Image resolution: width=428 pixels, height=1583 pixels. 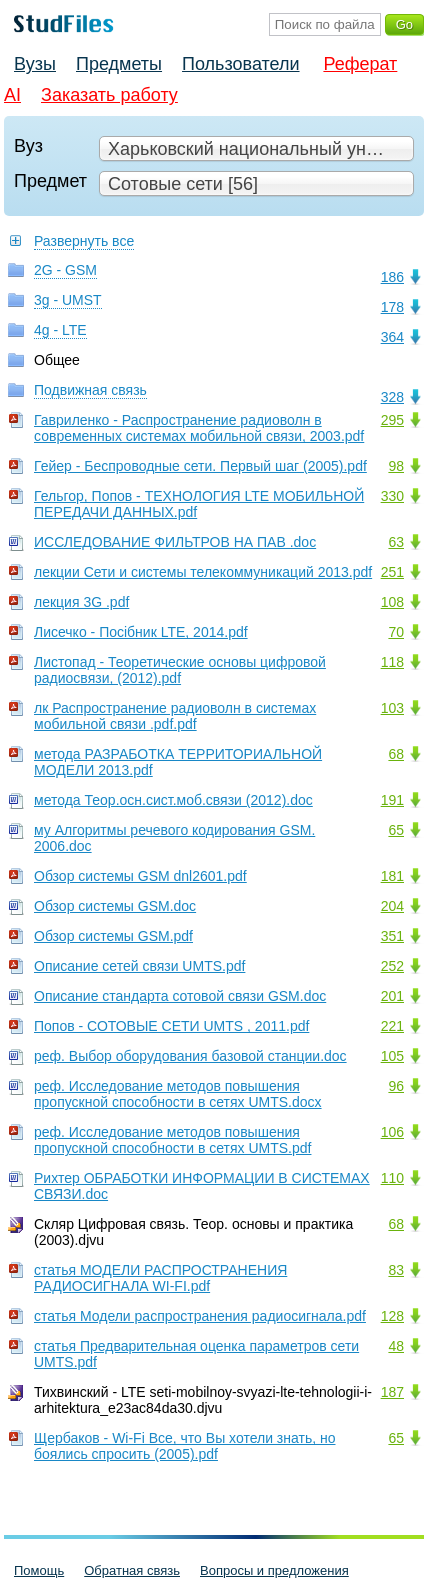 What do you see at coordinates (392, 906) in the screenshot?
I see `204` at bounding box center [392, 906].